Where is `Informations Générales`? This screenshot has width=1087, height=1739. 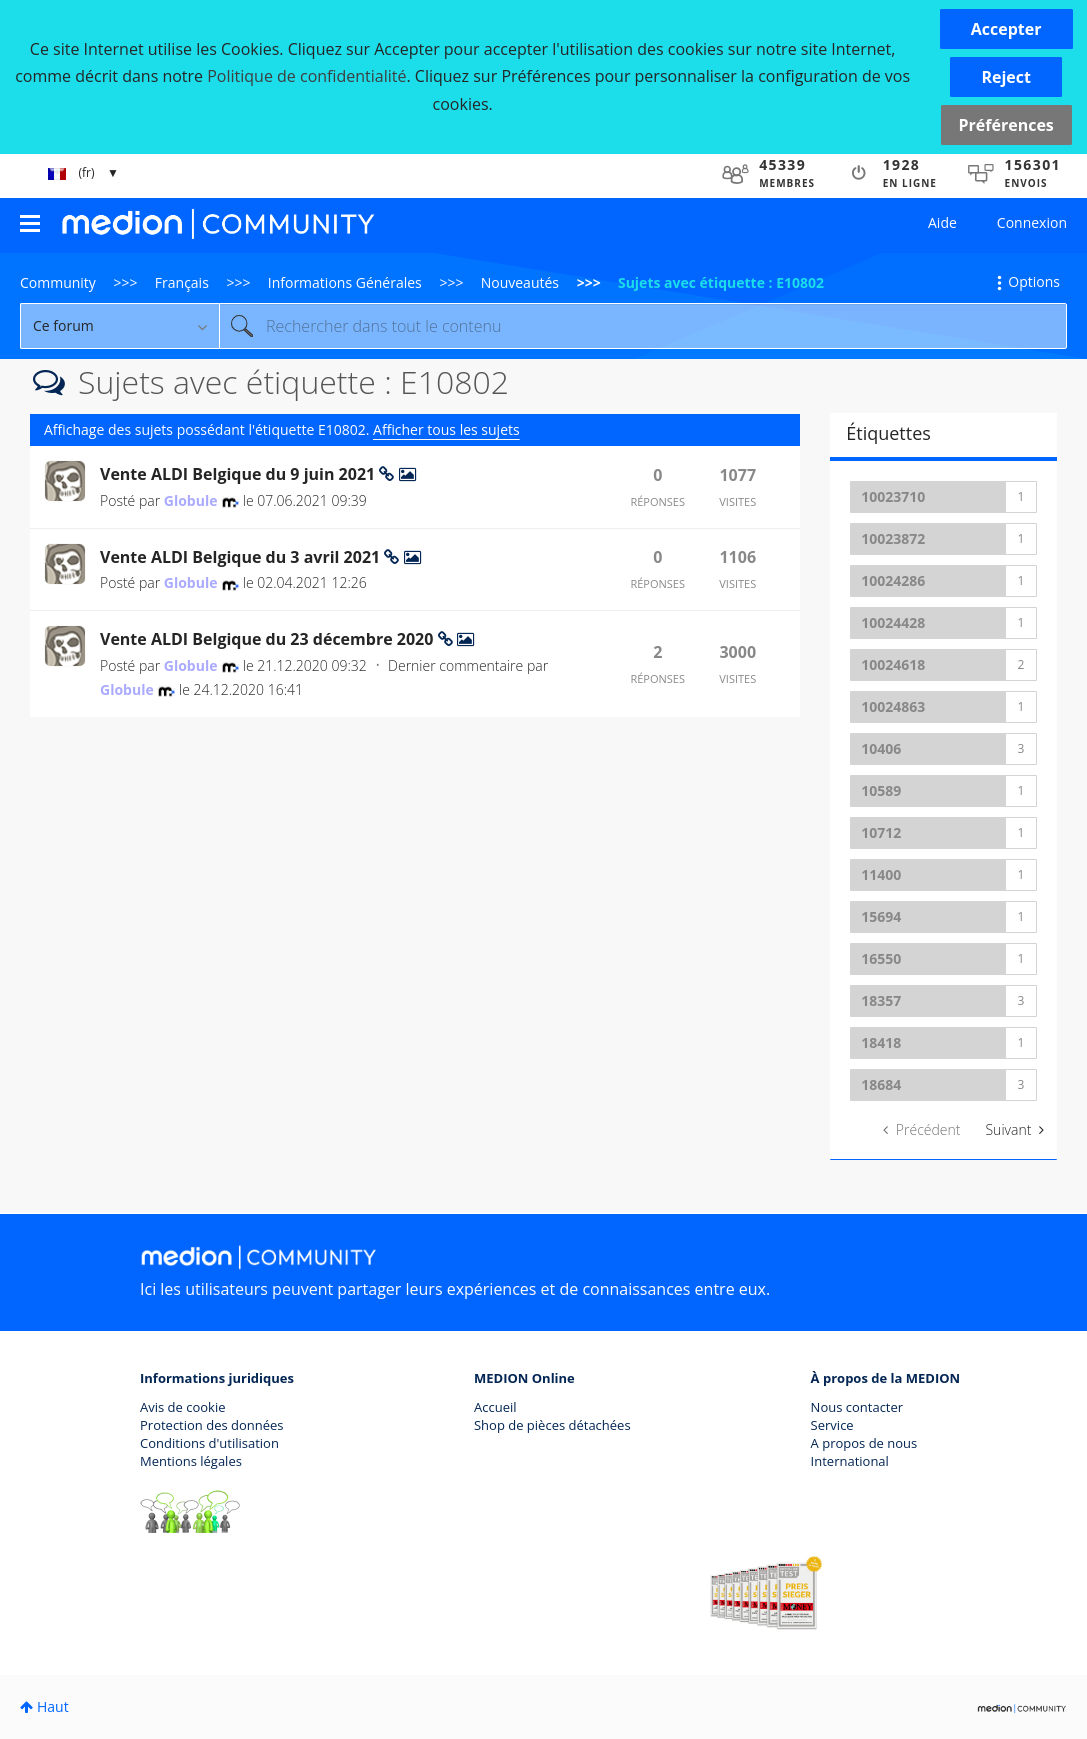
Informations Générales is located at coordinates (345, 282).